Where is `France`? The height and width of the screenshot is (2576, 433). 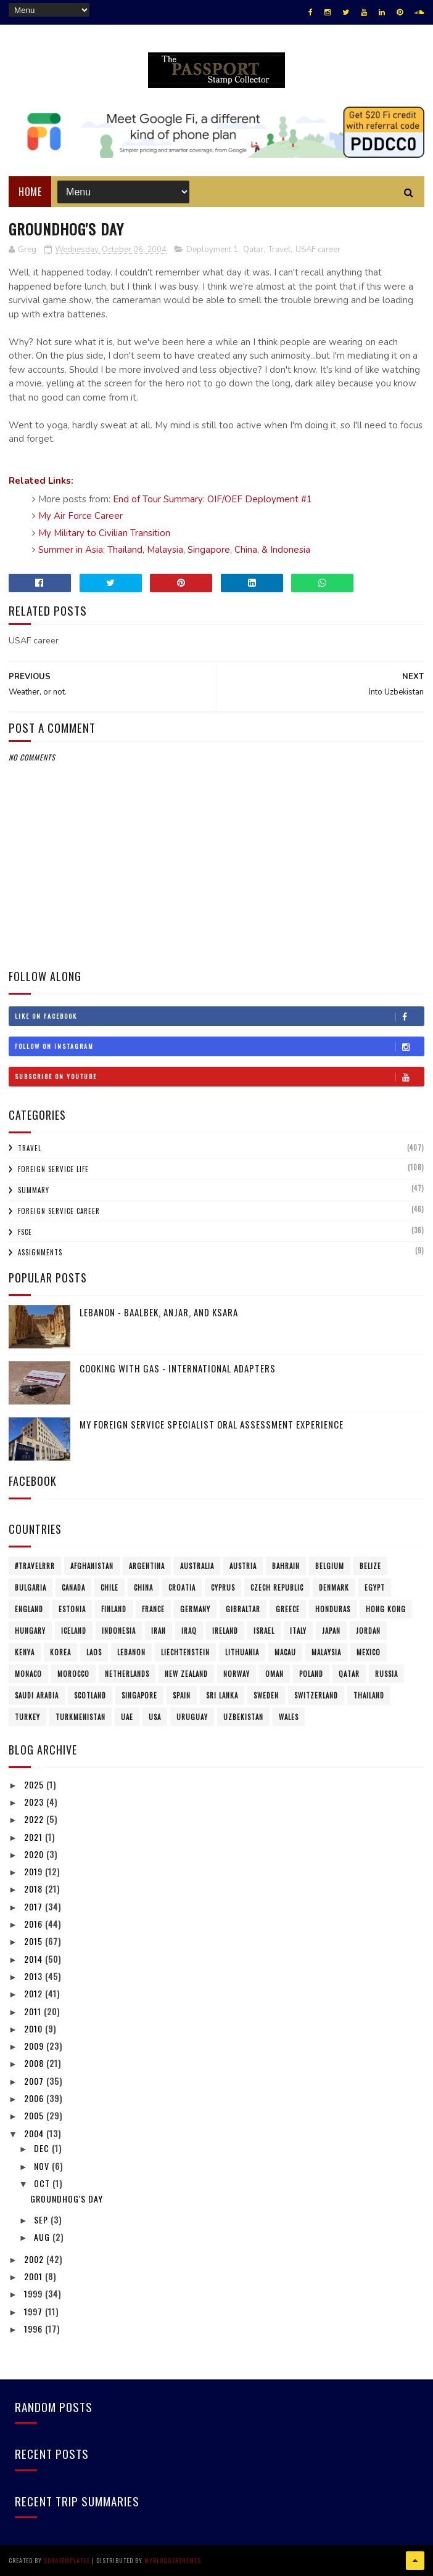 France is located at coordinates (153, 1609).